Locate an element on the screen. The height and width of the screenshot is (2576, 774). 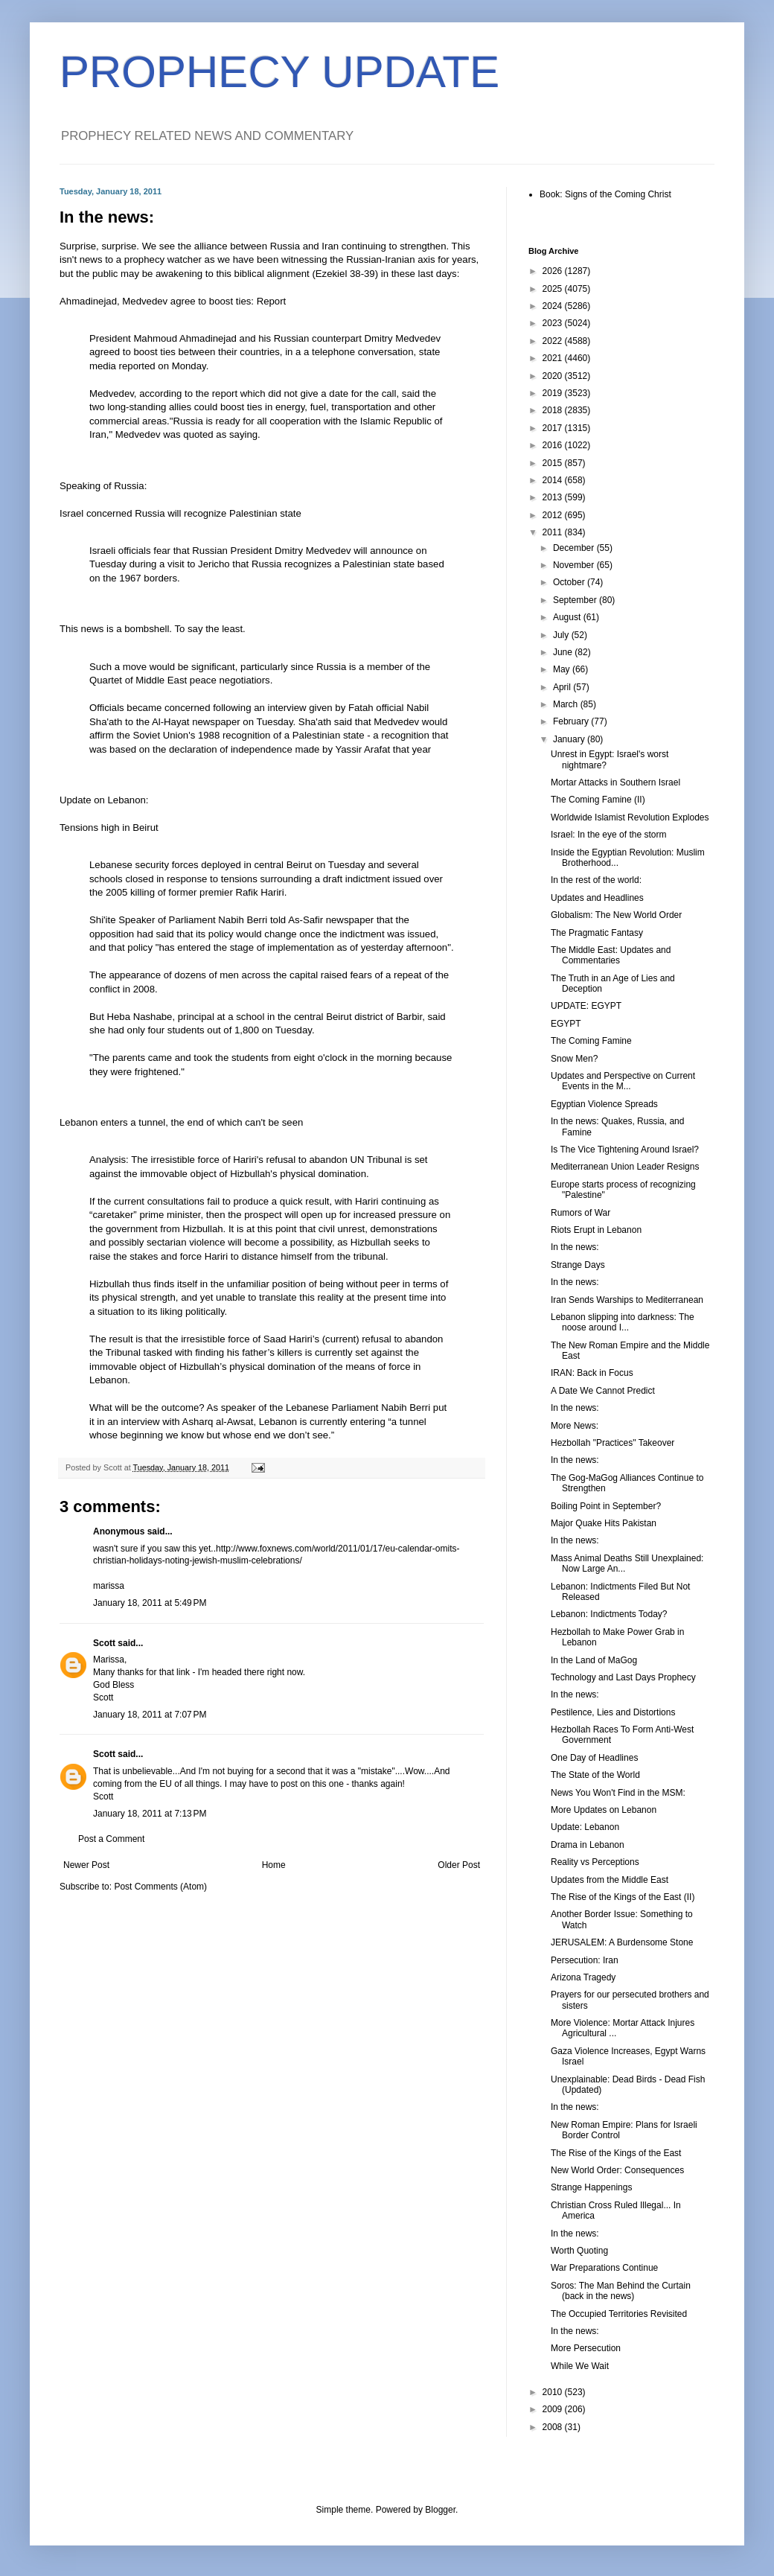
September is located at coordinates (576, 600).